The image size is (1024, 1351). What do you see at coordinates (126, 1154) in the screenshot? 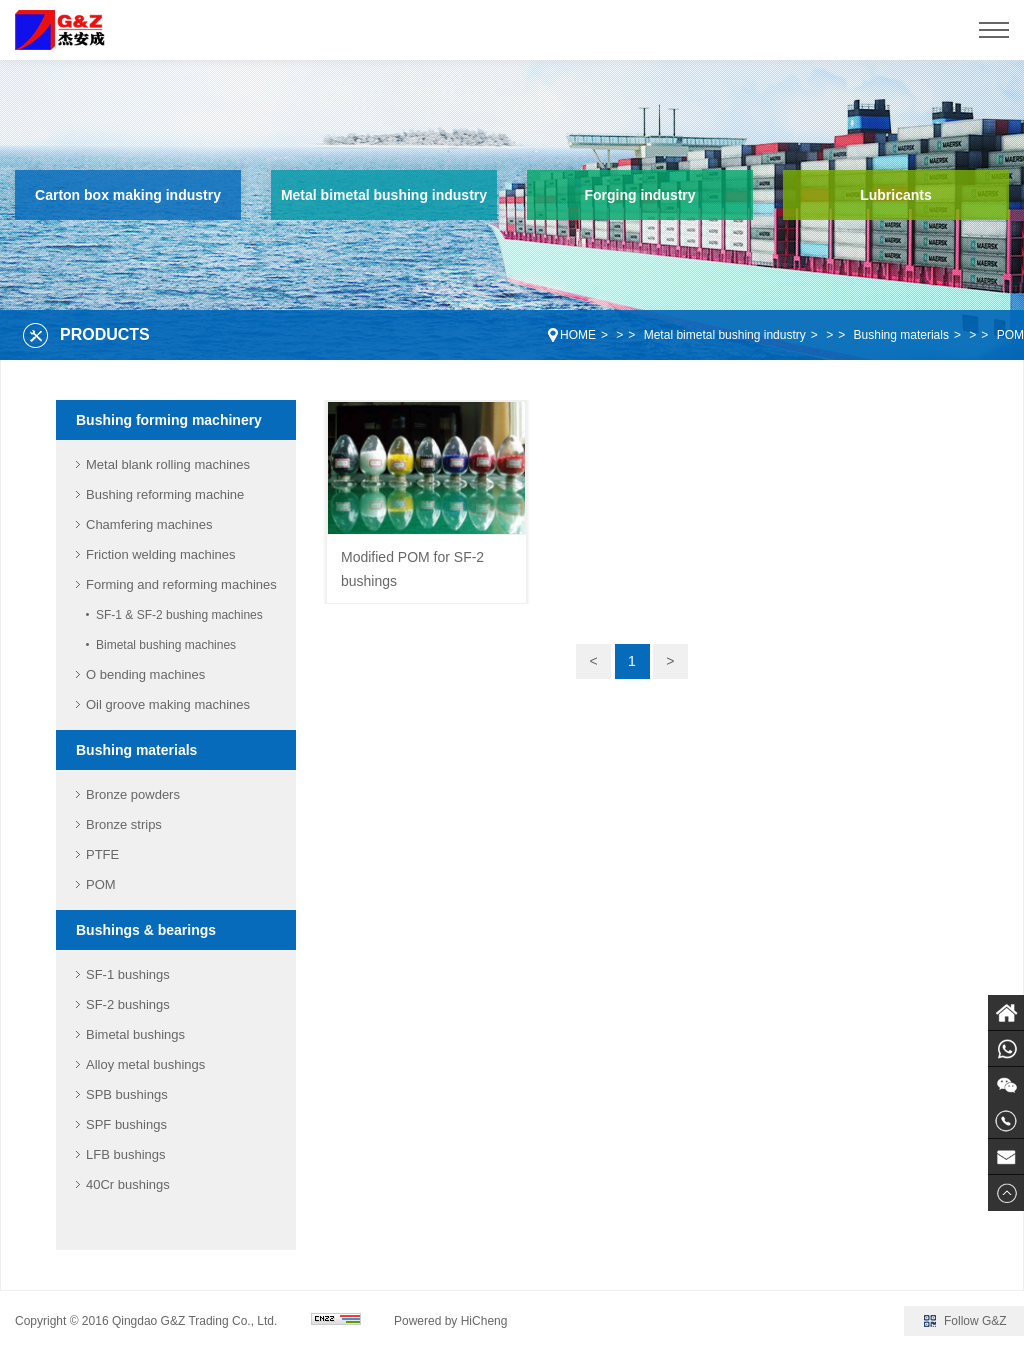
I see `LFB bushings` at bounding box center [126, 1154].